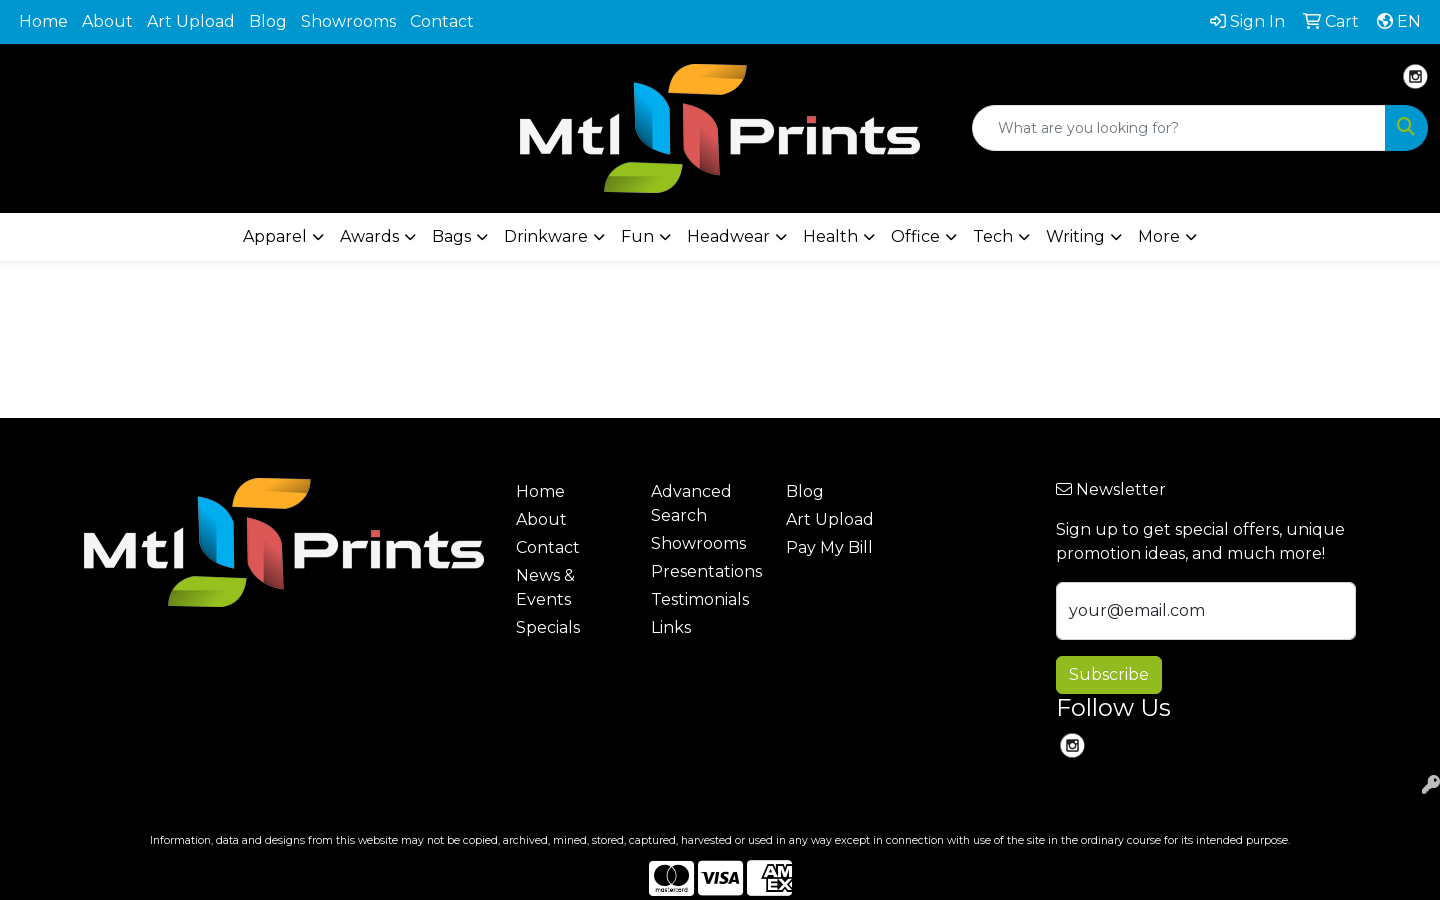 The image size is (1440, 900). I want to click on Blog, so click(268, 21).